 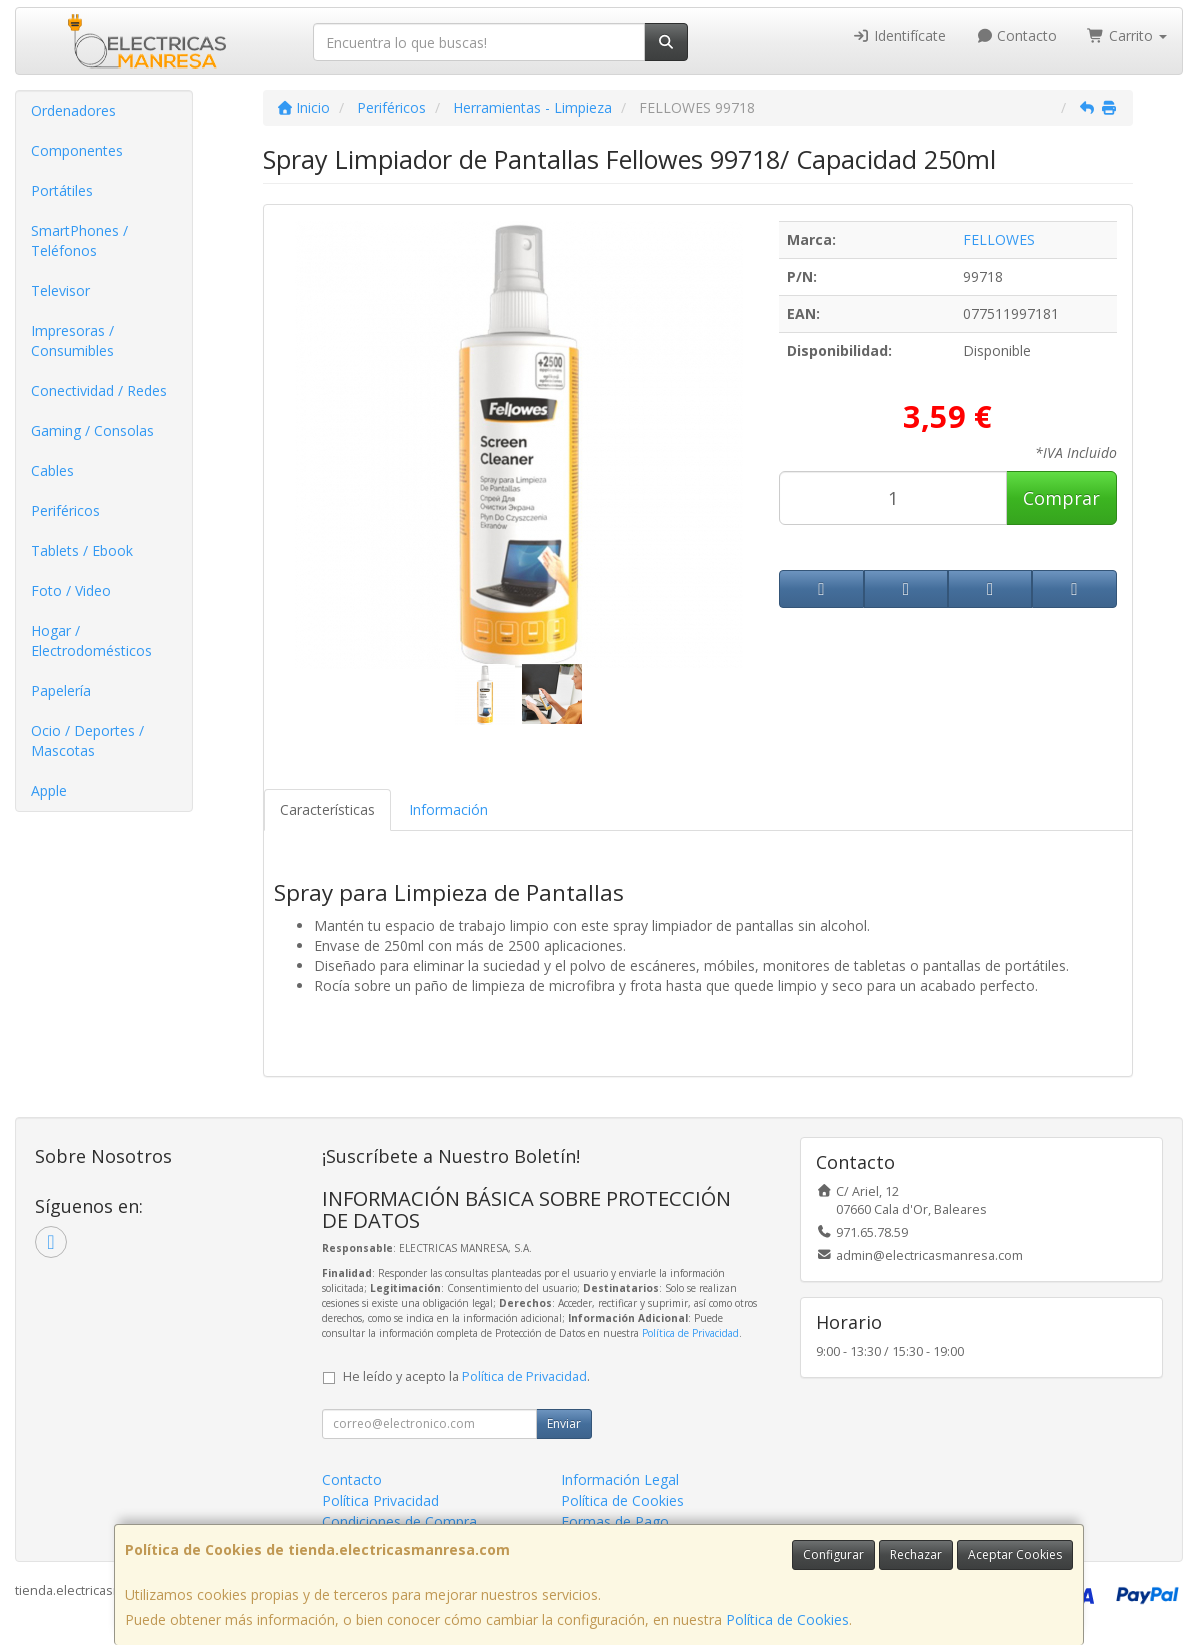 What do you see at coordinates (91, 640) in the screenshot?
I see `Hogar / Electrodomésticos` at bounding box center [91, 640].